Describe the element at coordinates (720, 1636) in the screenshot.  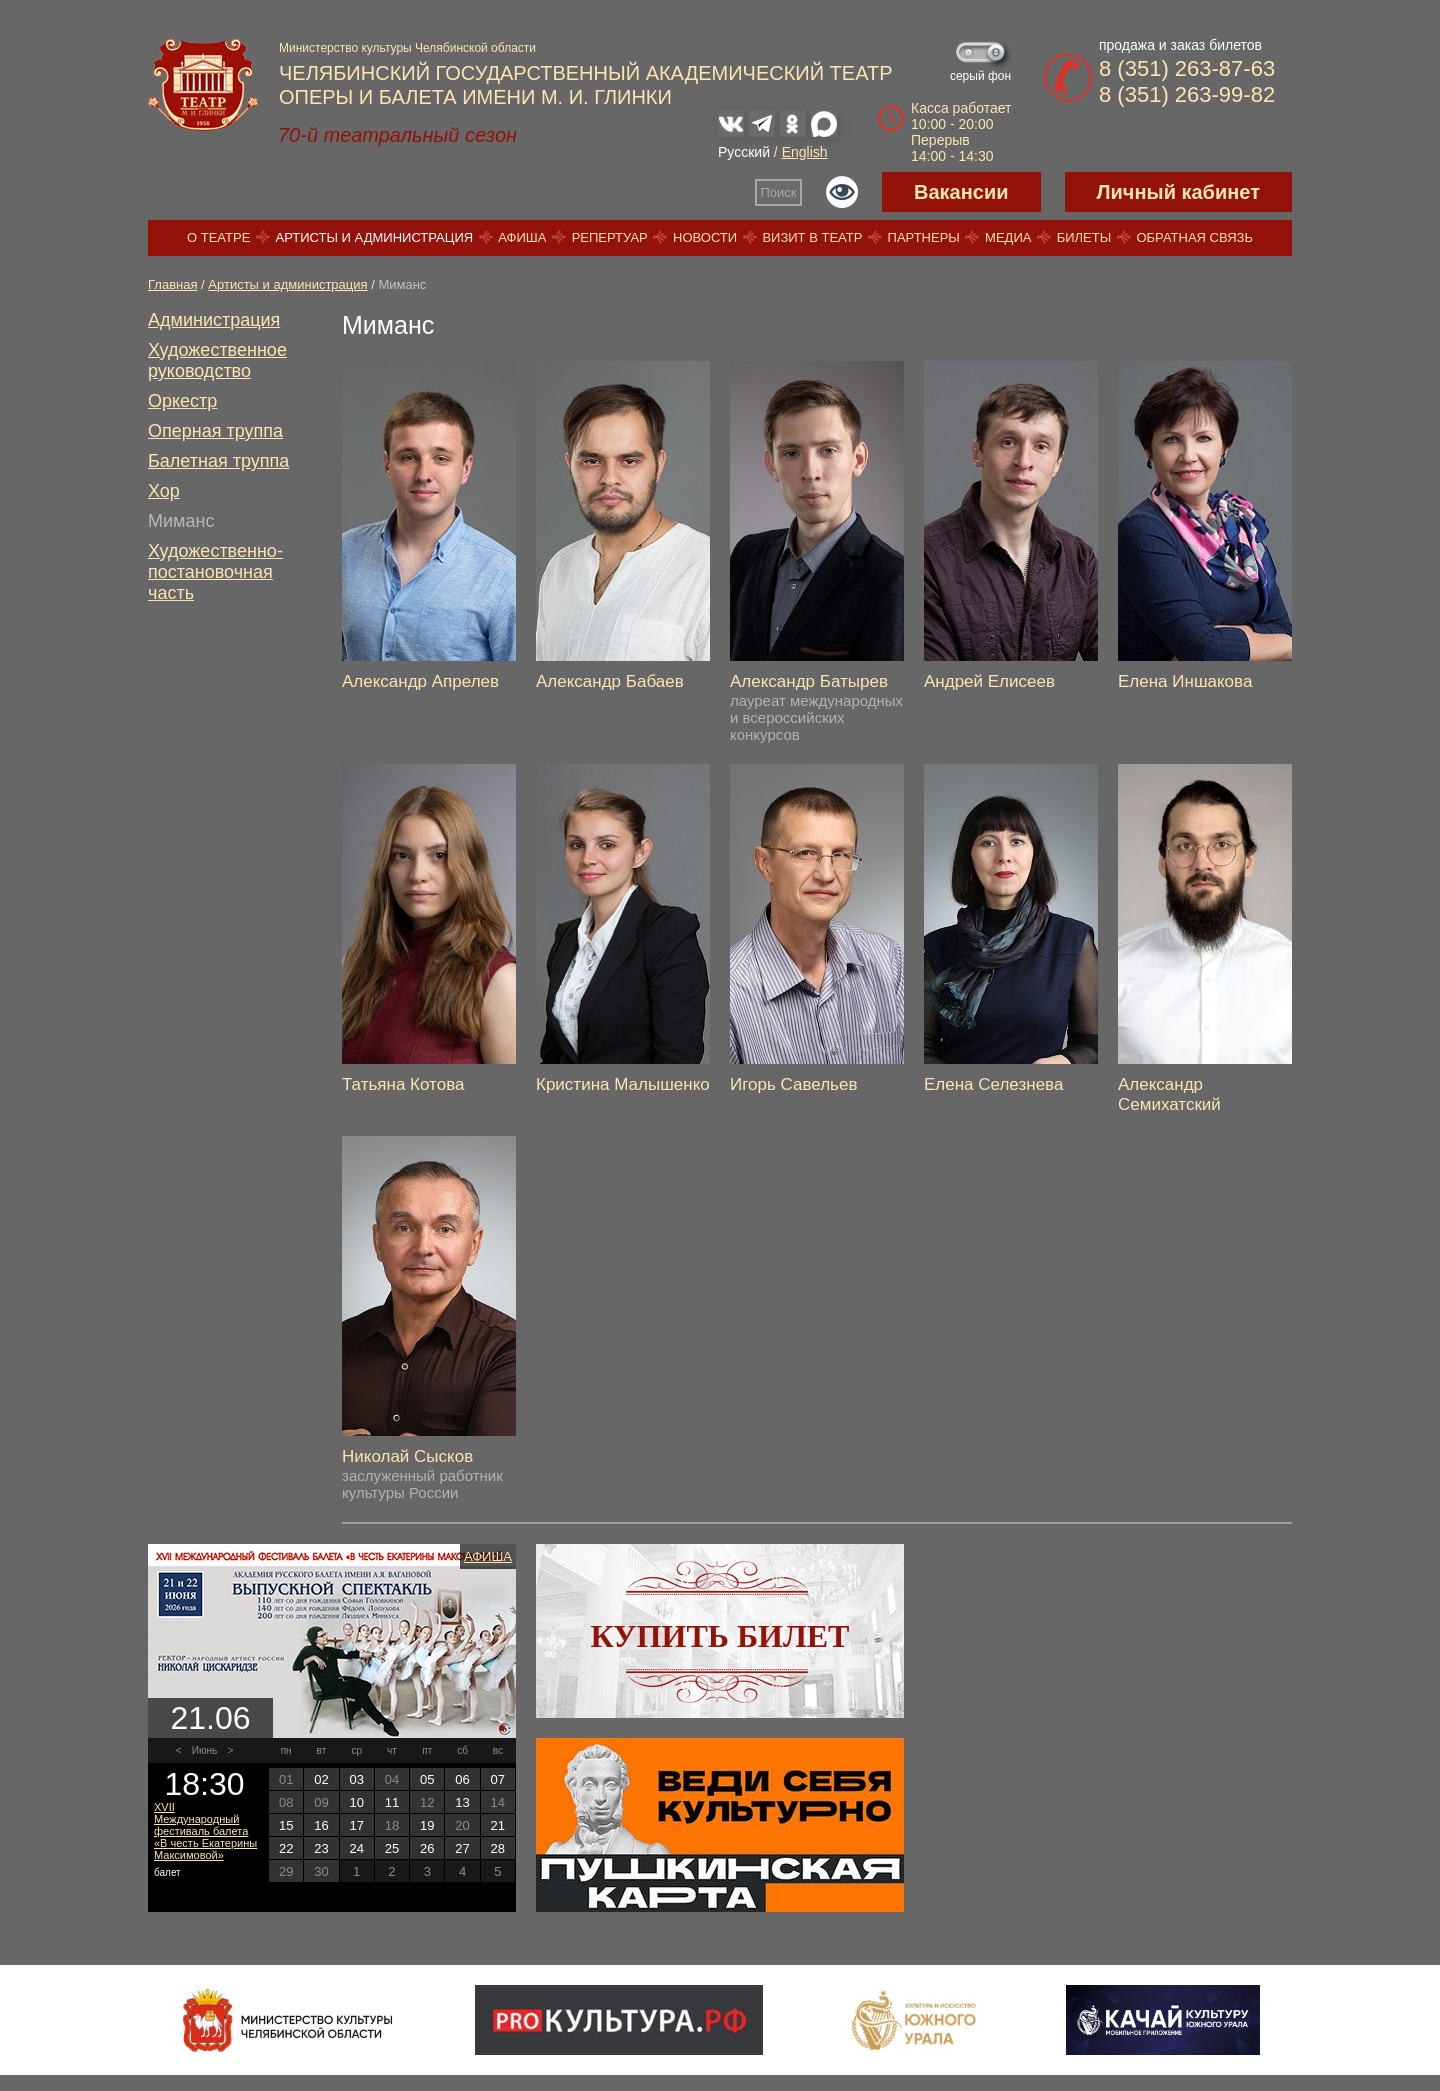
I see `Купить билет` at that location.